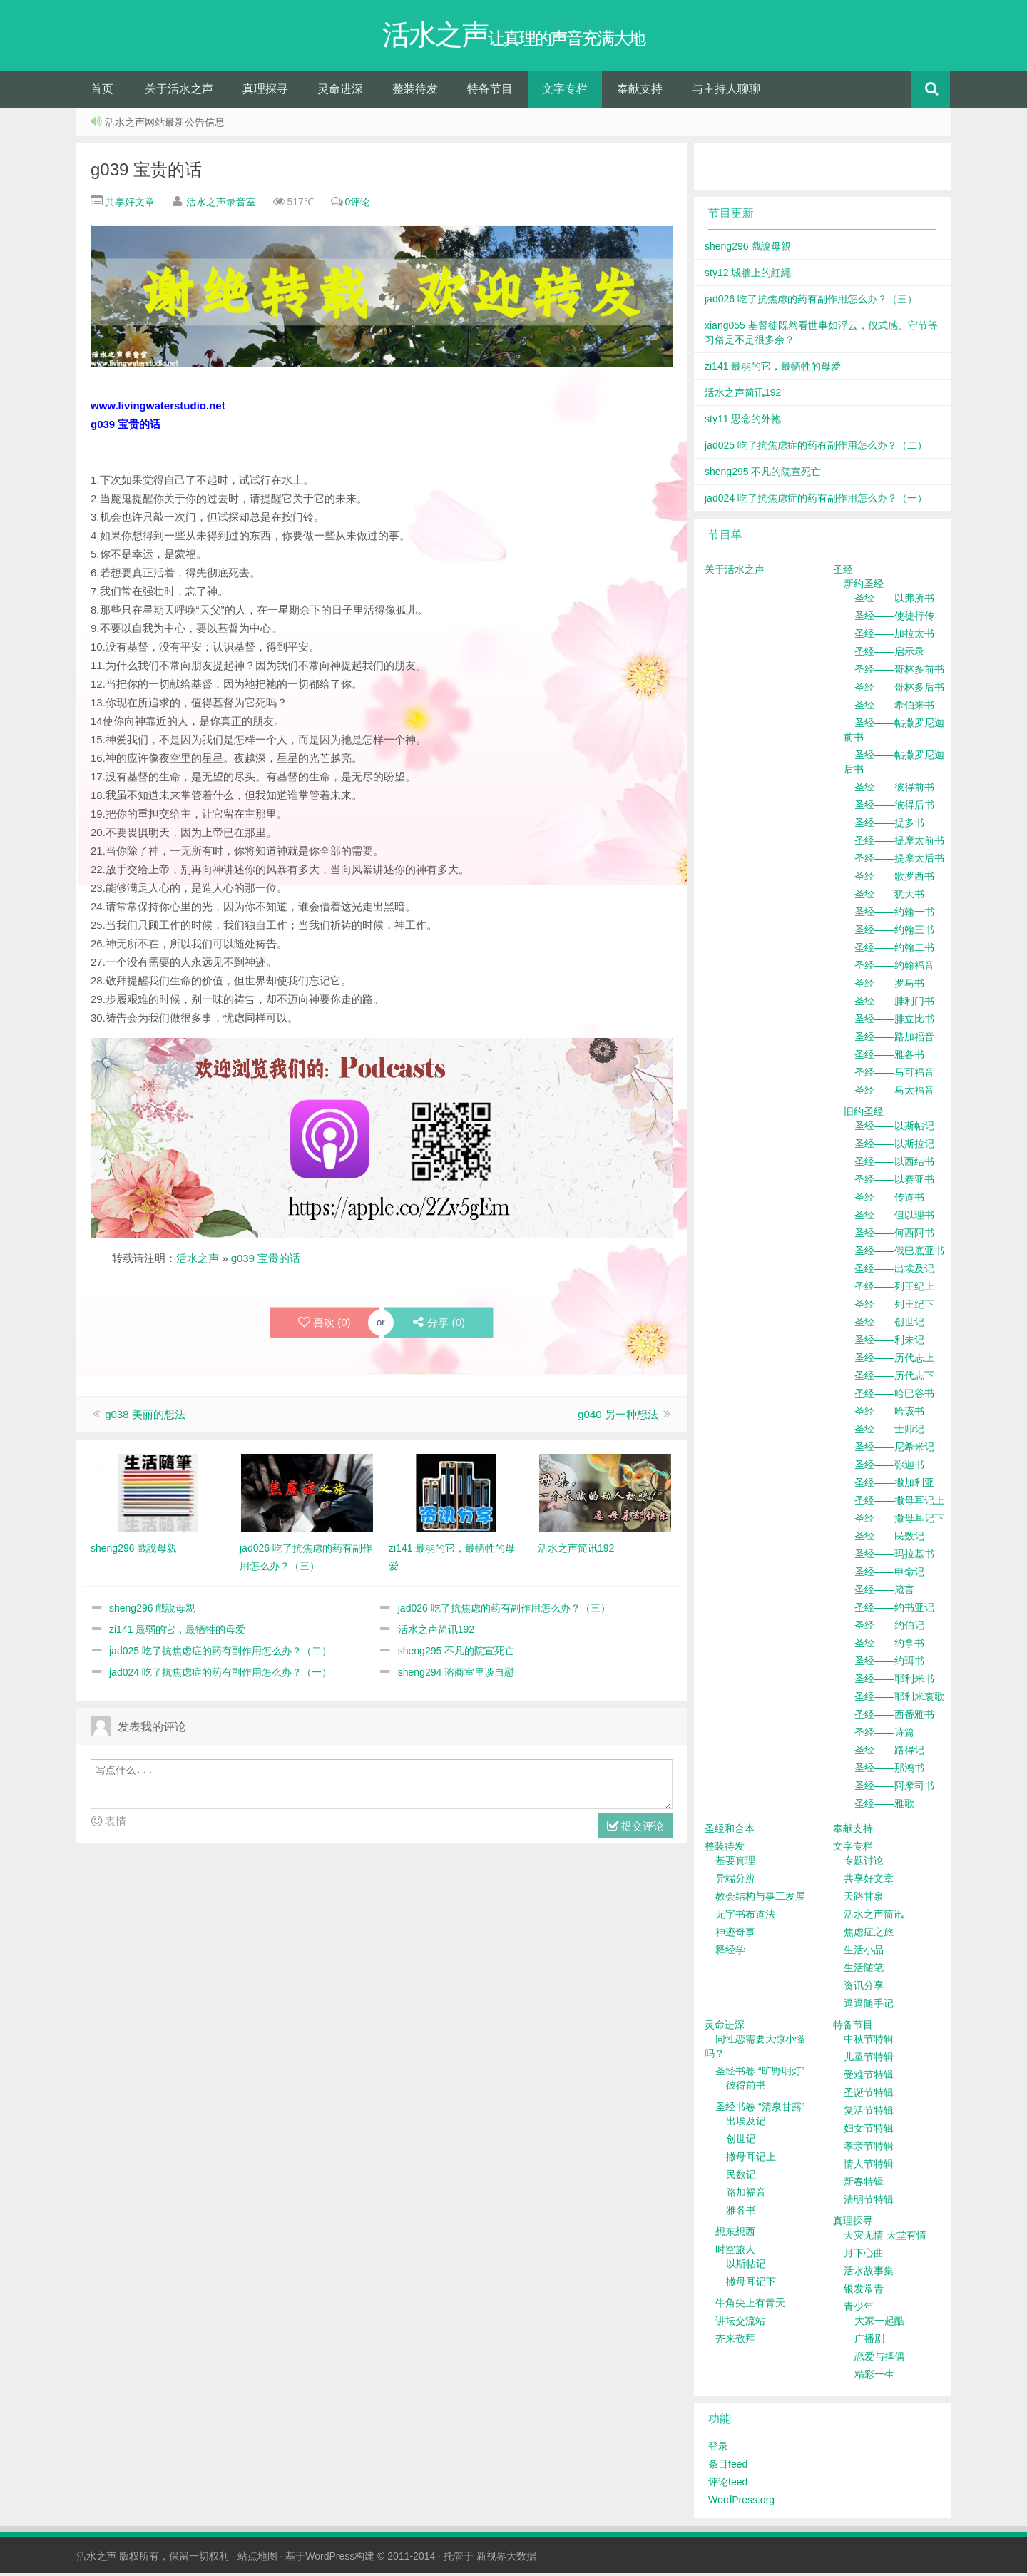 This screenshot has height=2576, width=1027. Describe the element at coordinates (146, 172) in the screenshot. I see `g039 宝贵的话` at that location.